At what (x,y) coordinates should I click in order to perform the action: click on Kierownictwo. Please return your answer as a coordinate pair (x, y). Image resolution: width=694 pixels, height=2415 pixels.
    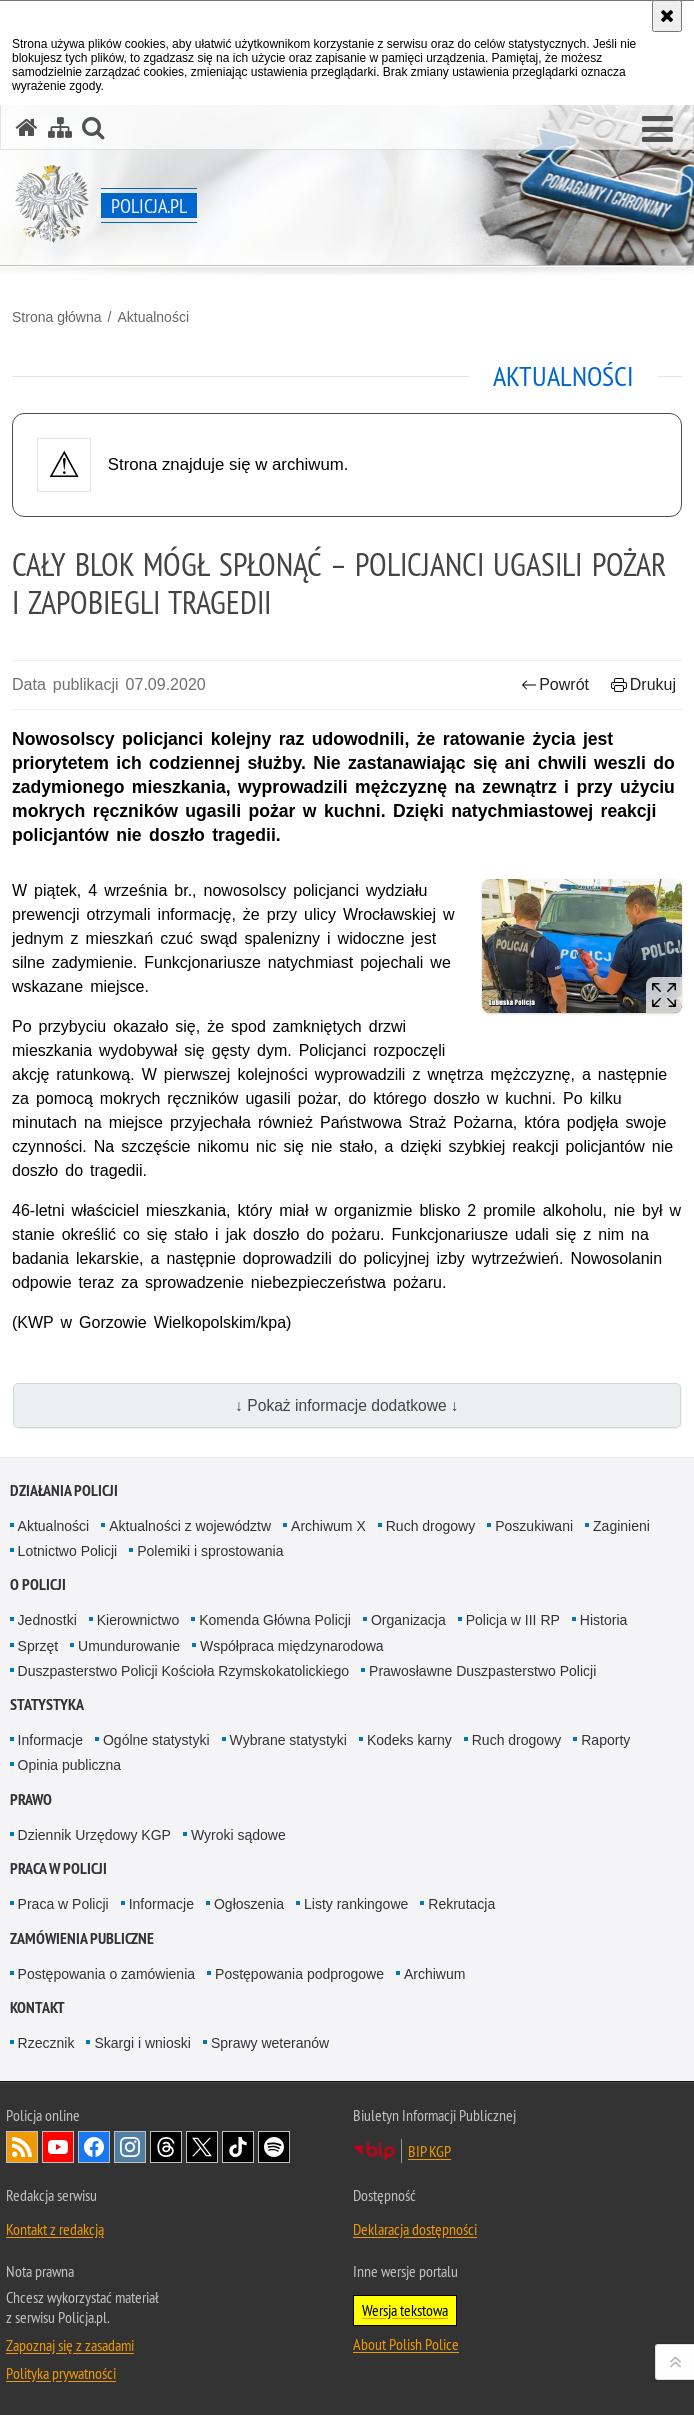
    Looking at the image, I should click on (138, 1620).